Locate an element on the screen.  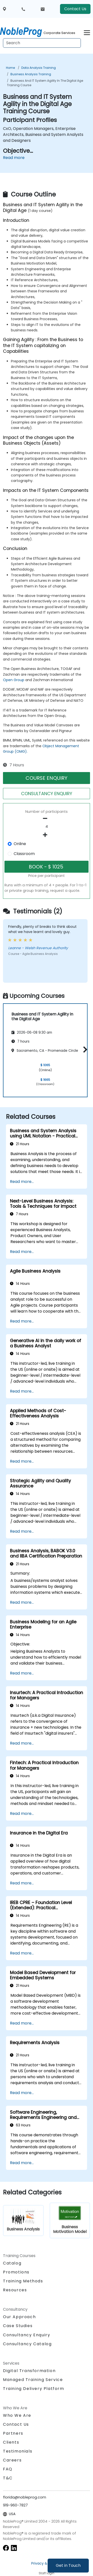
FAQ is located at coordinates (7, 2469).